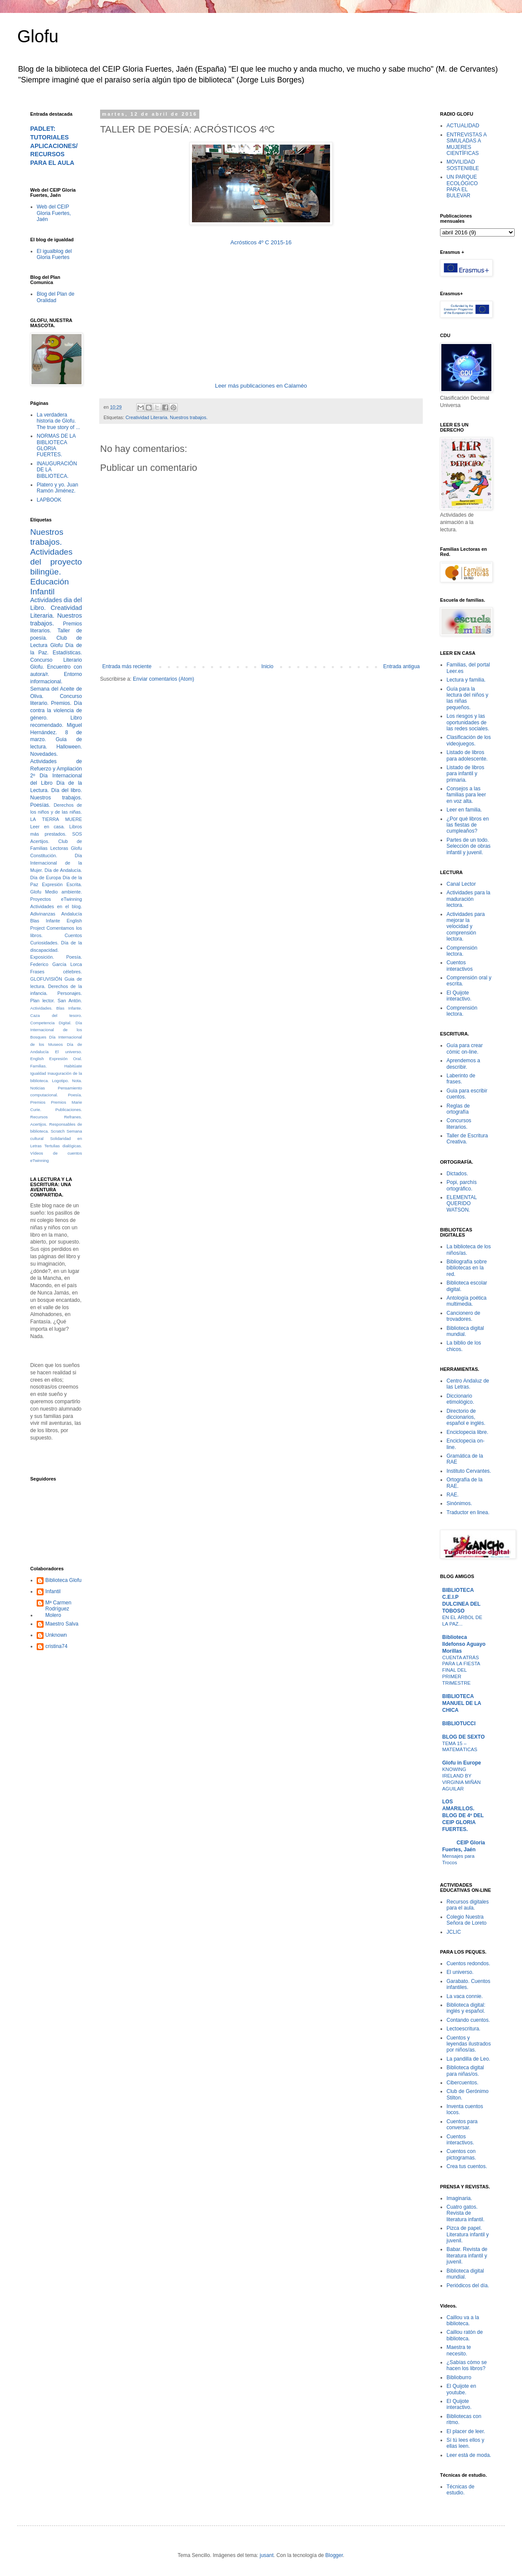 The height and width of the screenshot is (2576, 522). I want to click on Leer en familia., so click(464, 810).